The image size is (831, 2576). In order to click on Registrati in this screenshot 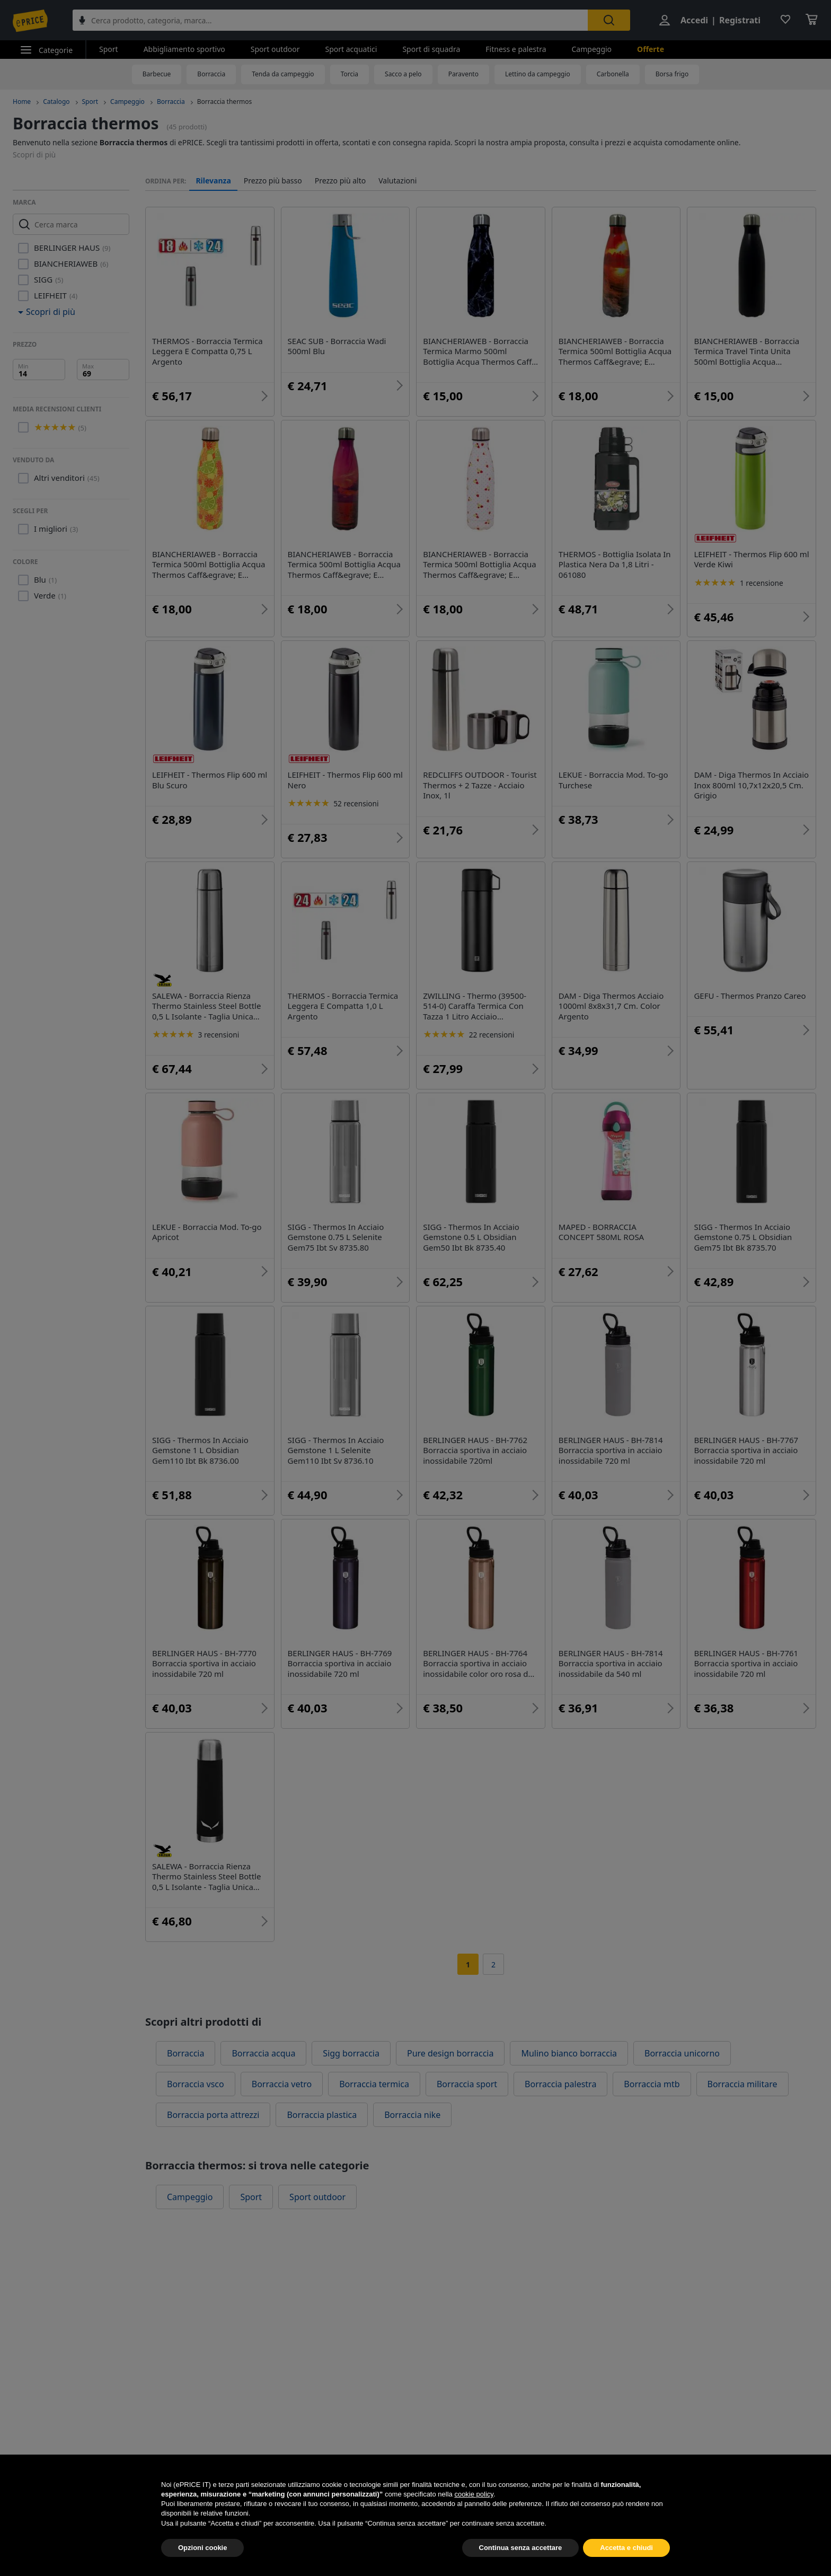, I will do `click(740, 20)`.